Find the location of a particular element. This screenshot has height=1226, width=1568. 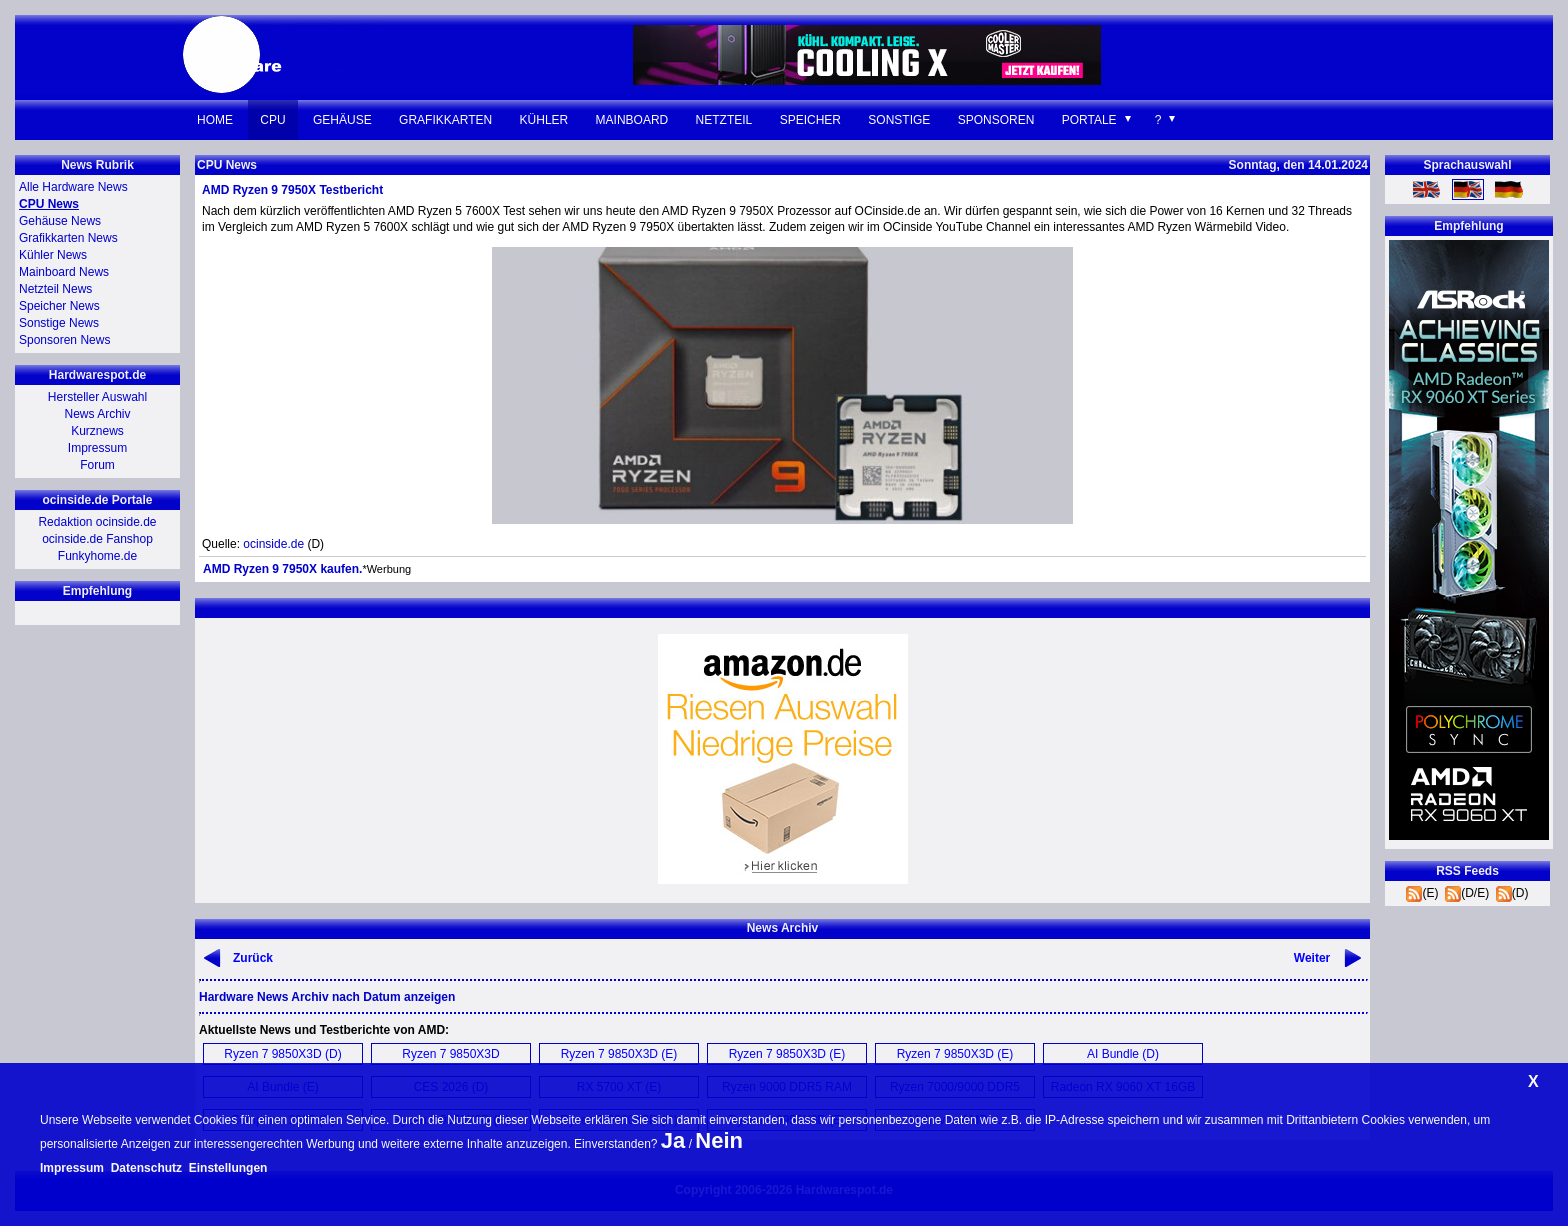

Forum is located at coordinates (97, 465).